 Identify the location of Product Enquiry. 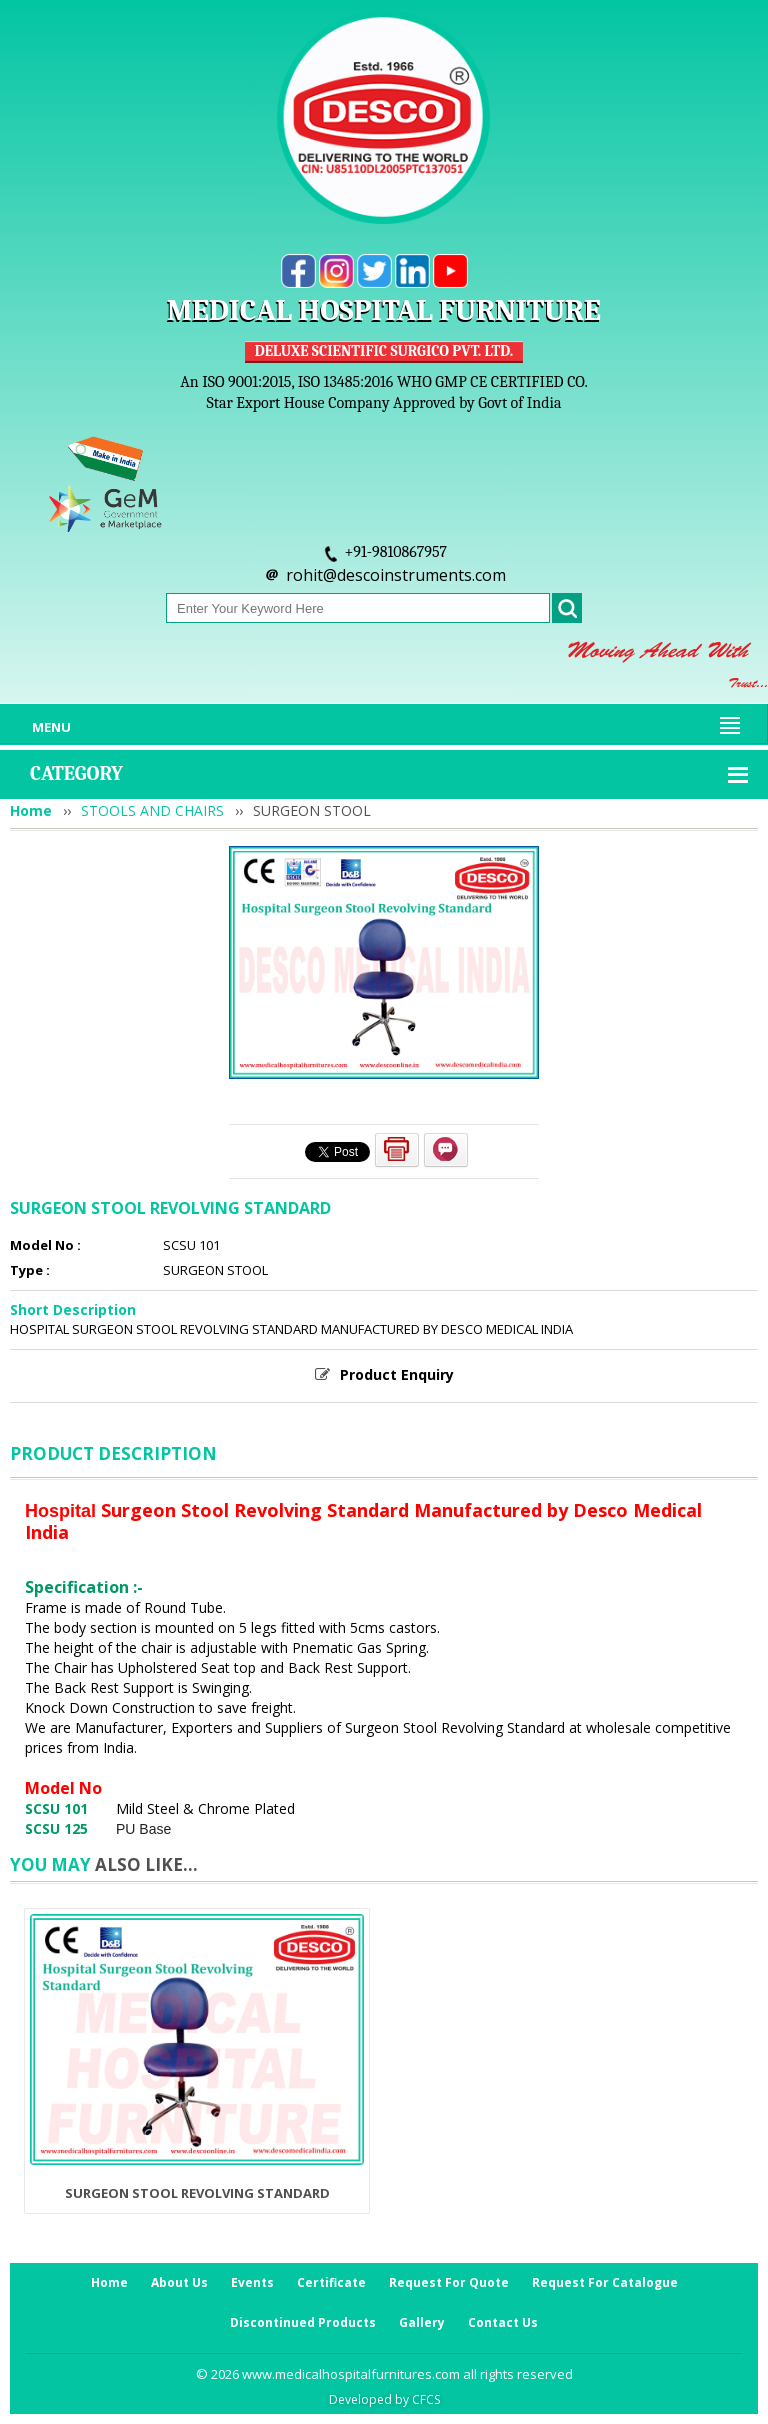
(397, 1374).